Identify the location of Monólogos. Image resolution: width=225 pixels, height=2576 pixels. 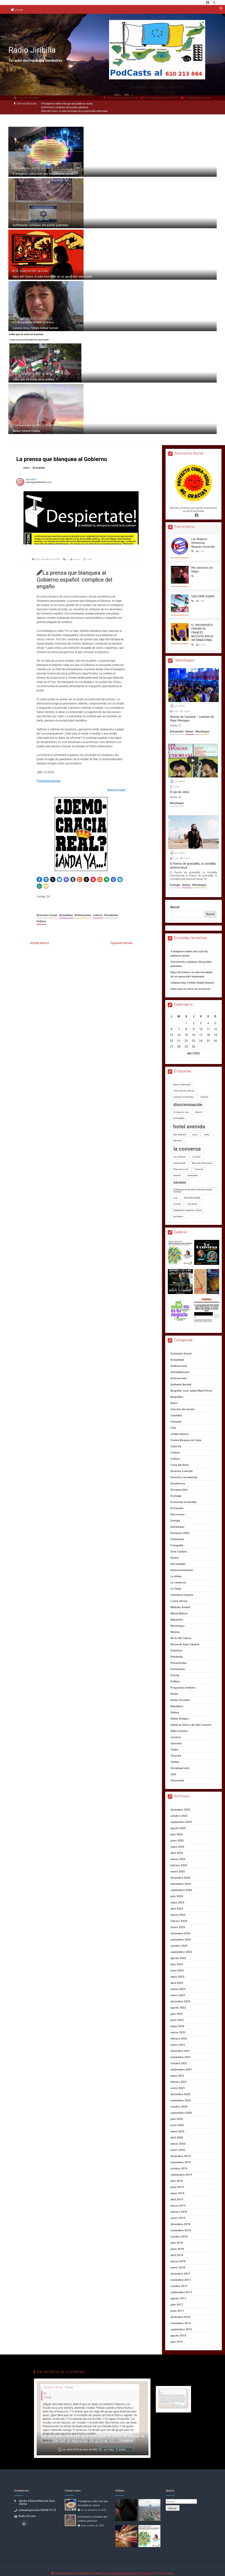
(202, 731).